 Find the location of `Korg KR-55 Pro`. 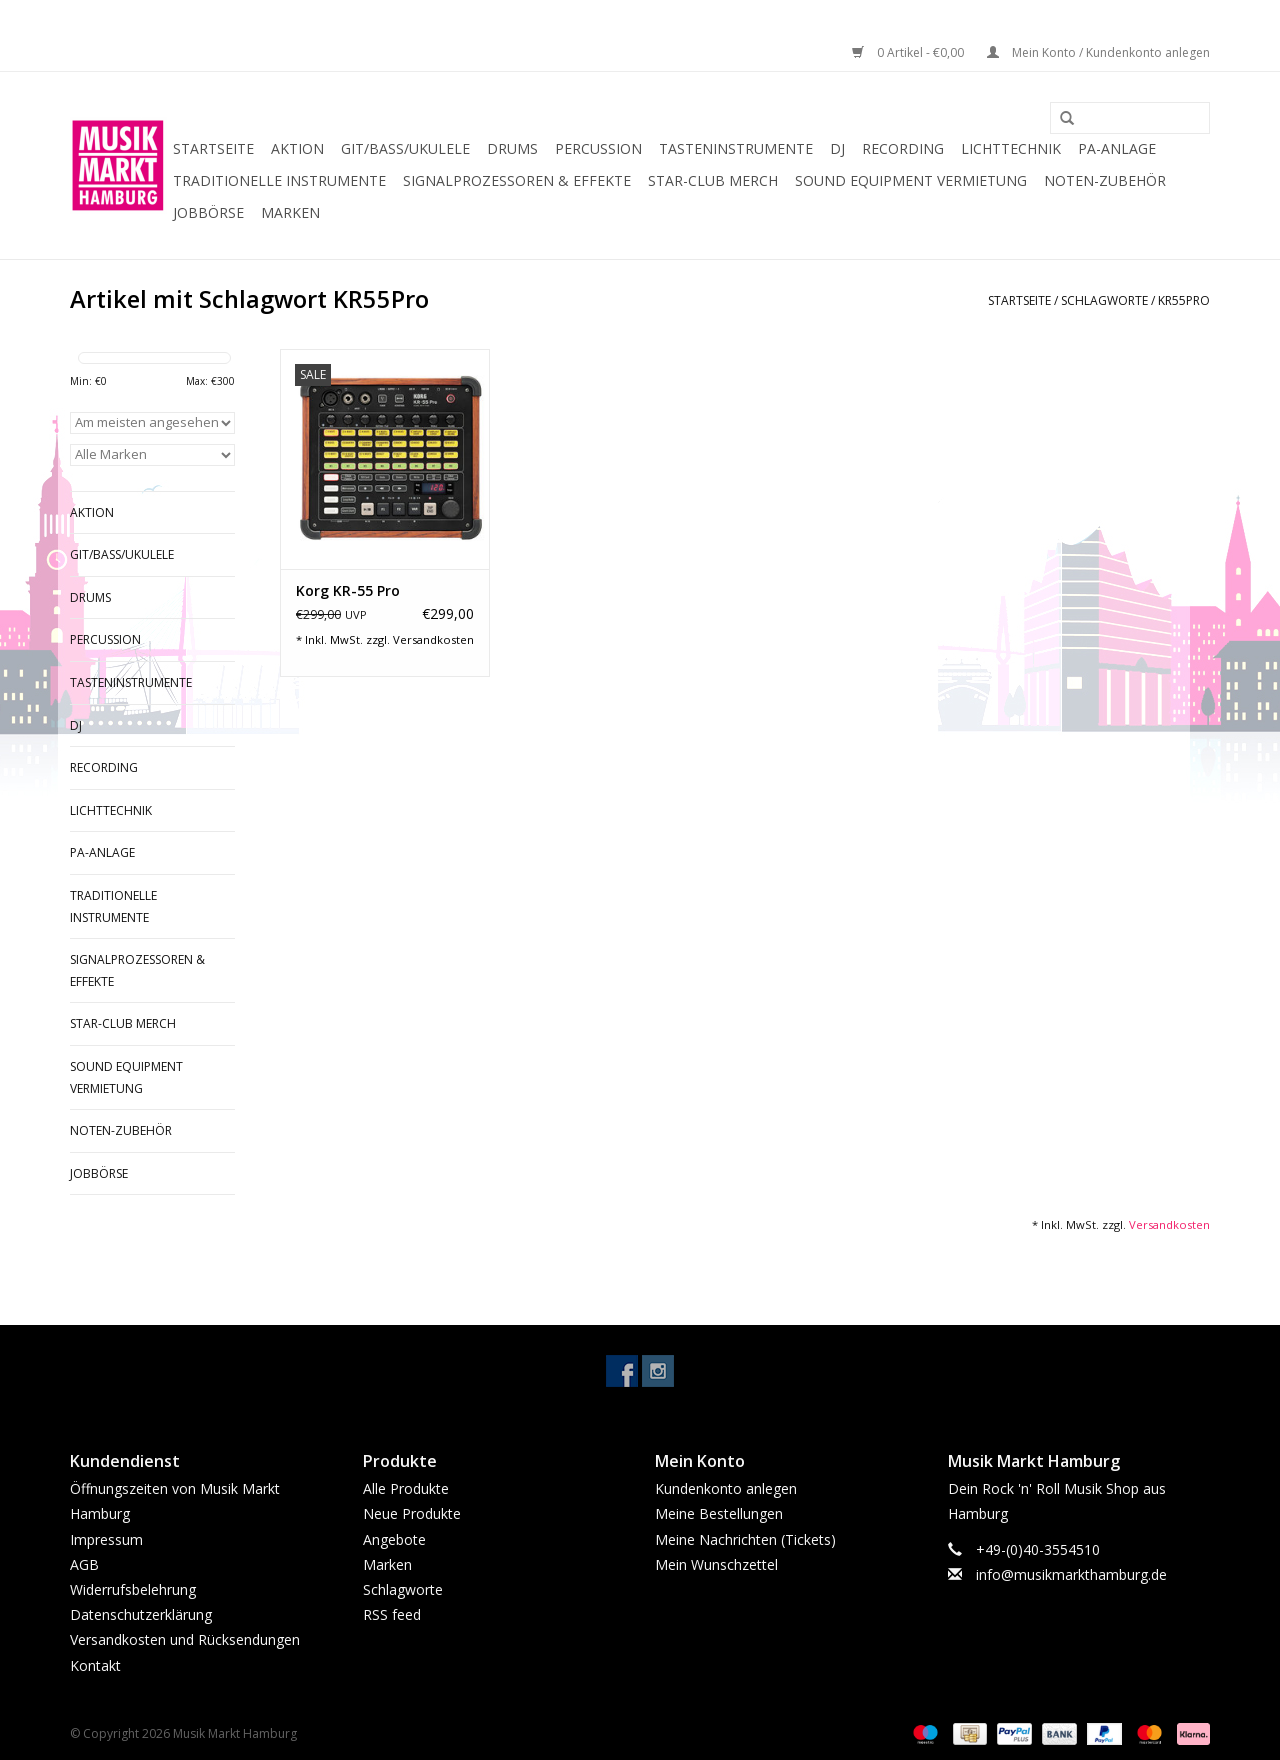

Korg KR-55 Pro is located at coordinates (348, 590).